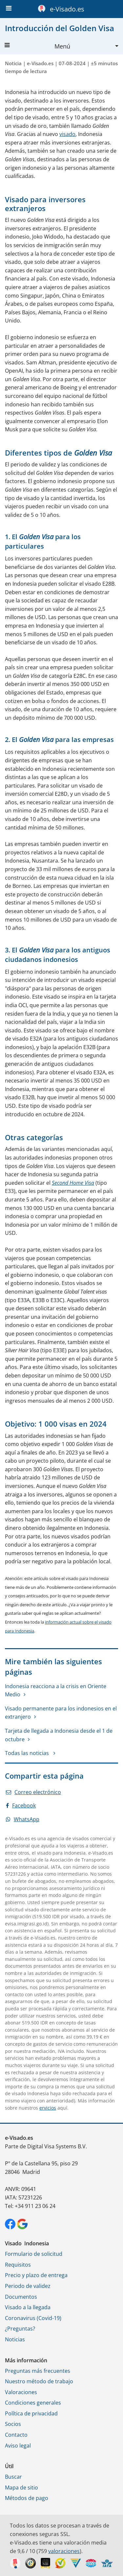 The width and height of the screenshot is (123, 2576). What do you see at coordinates (21, 1805) in the screenshot?
I see `Facebook` at bounding box center [21, 1805].